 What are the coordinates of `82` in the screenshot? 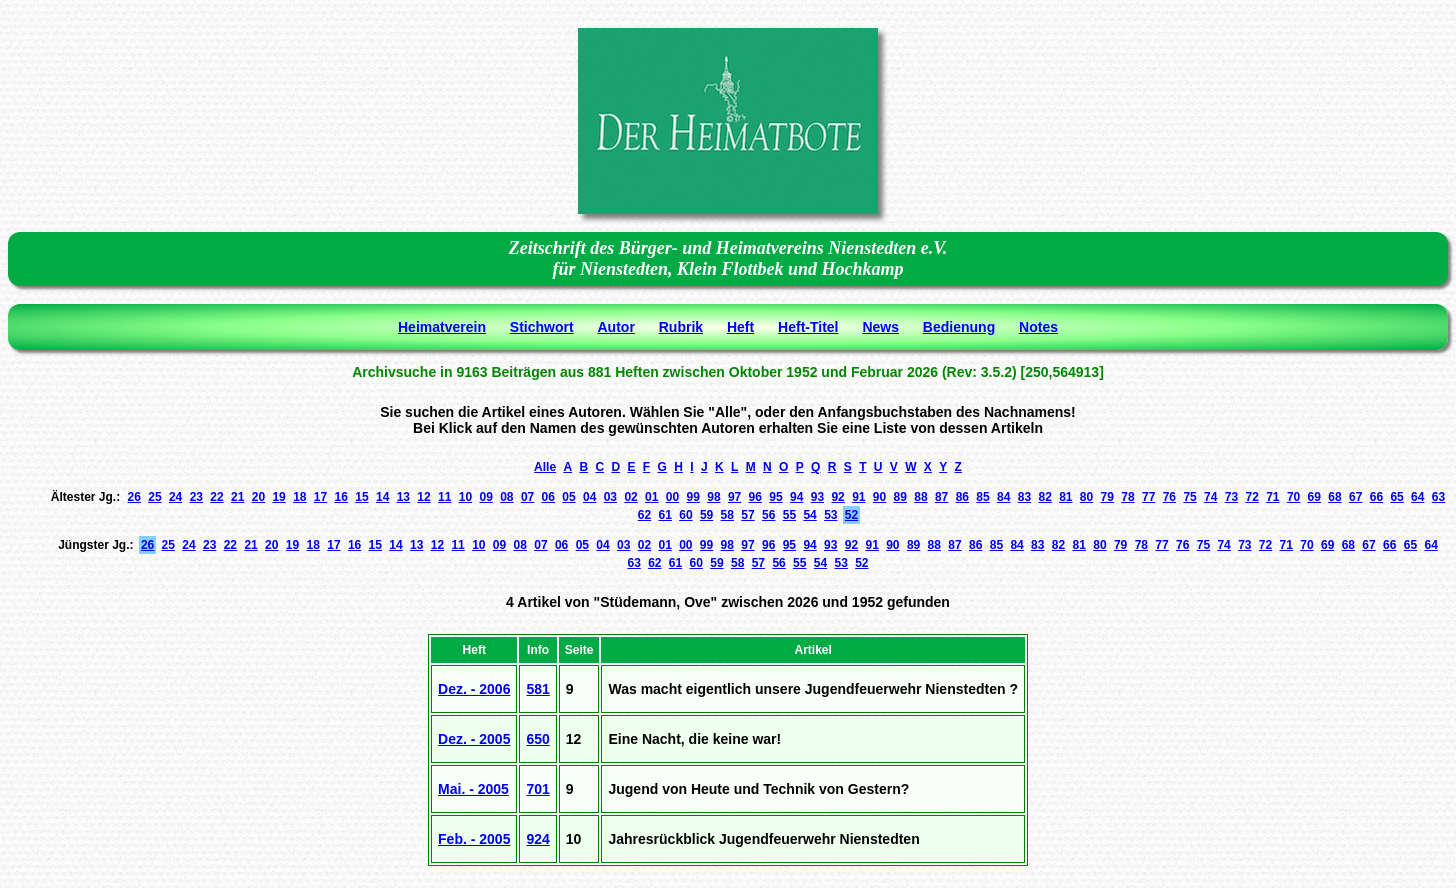 It's located at (1044, 497).